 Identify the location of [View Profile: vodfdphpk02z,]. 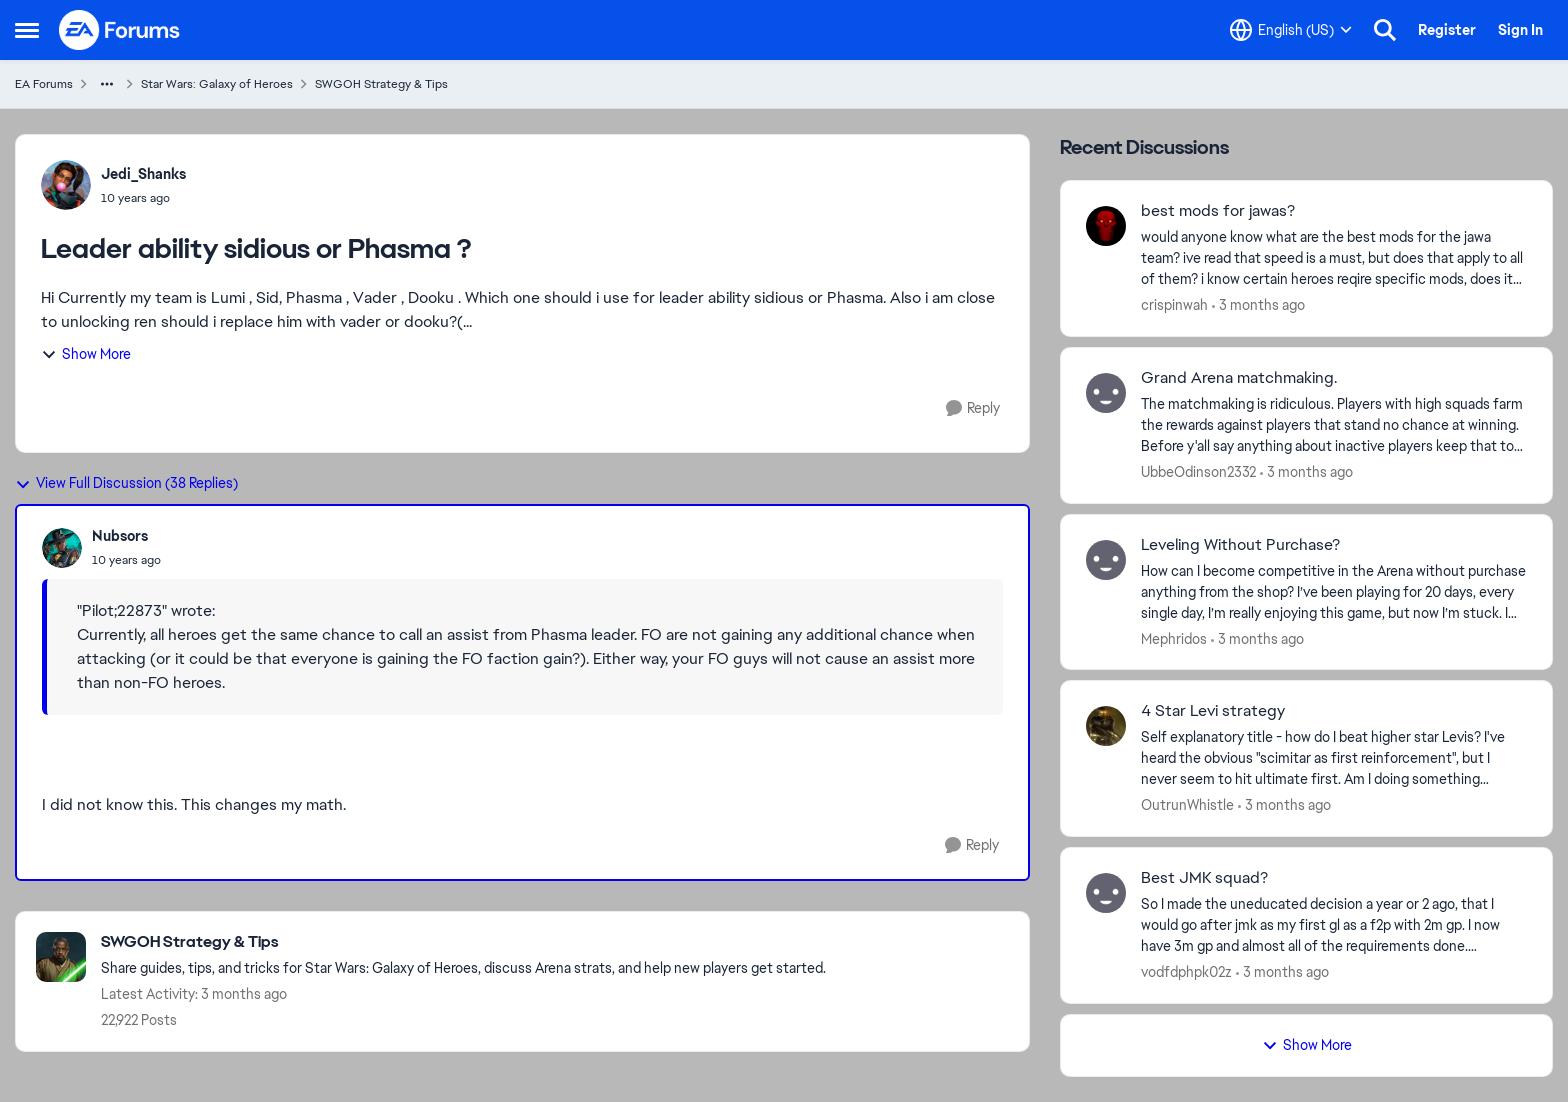
(1106, 893).